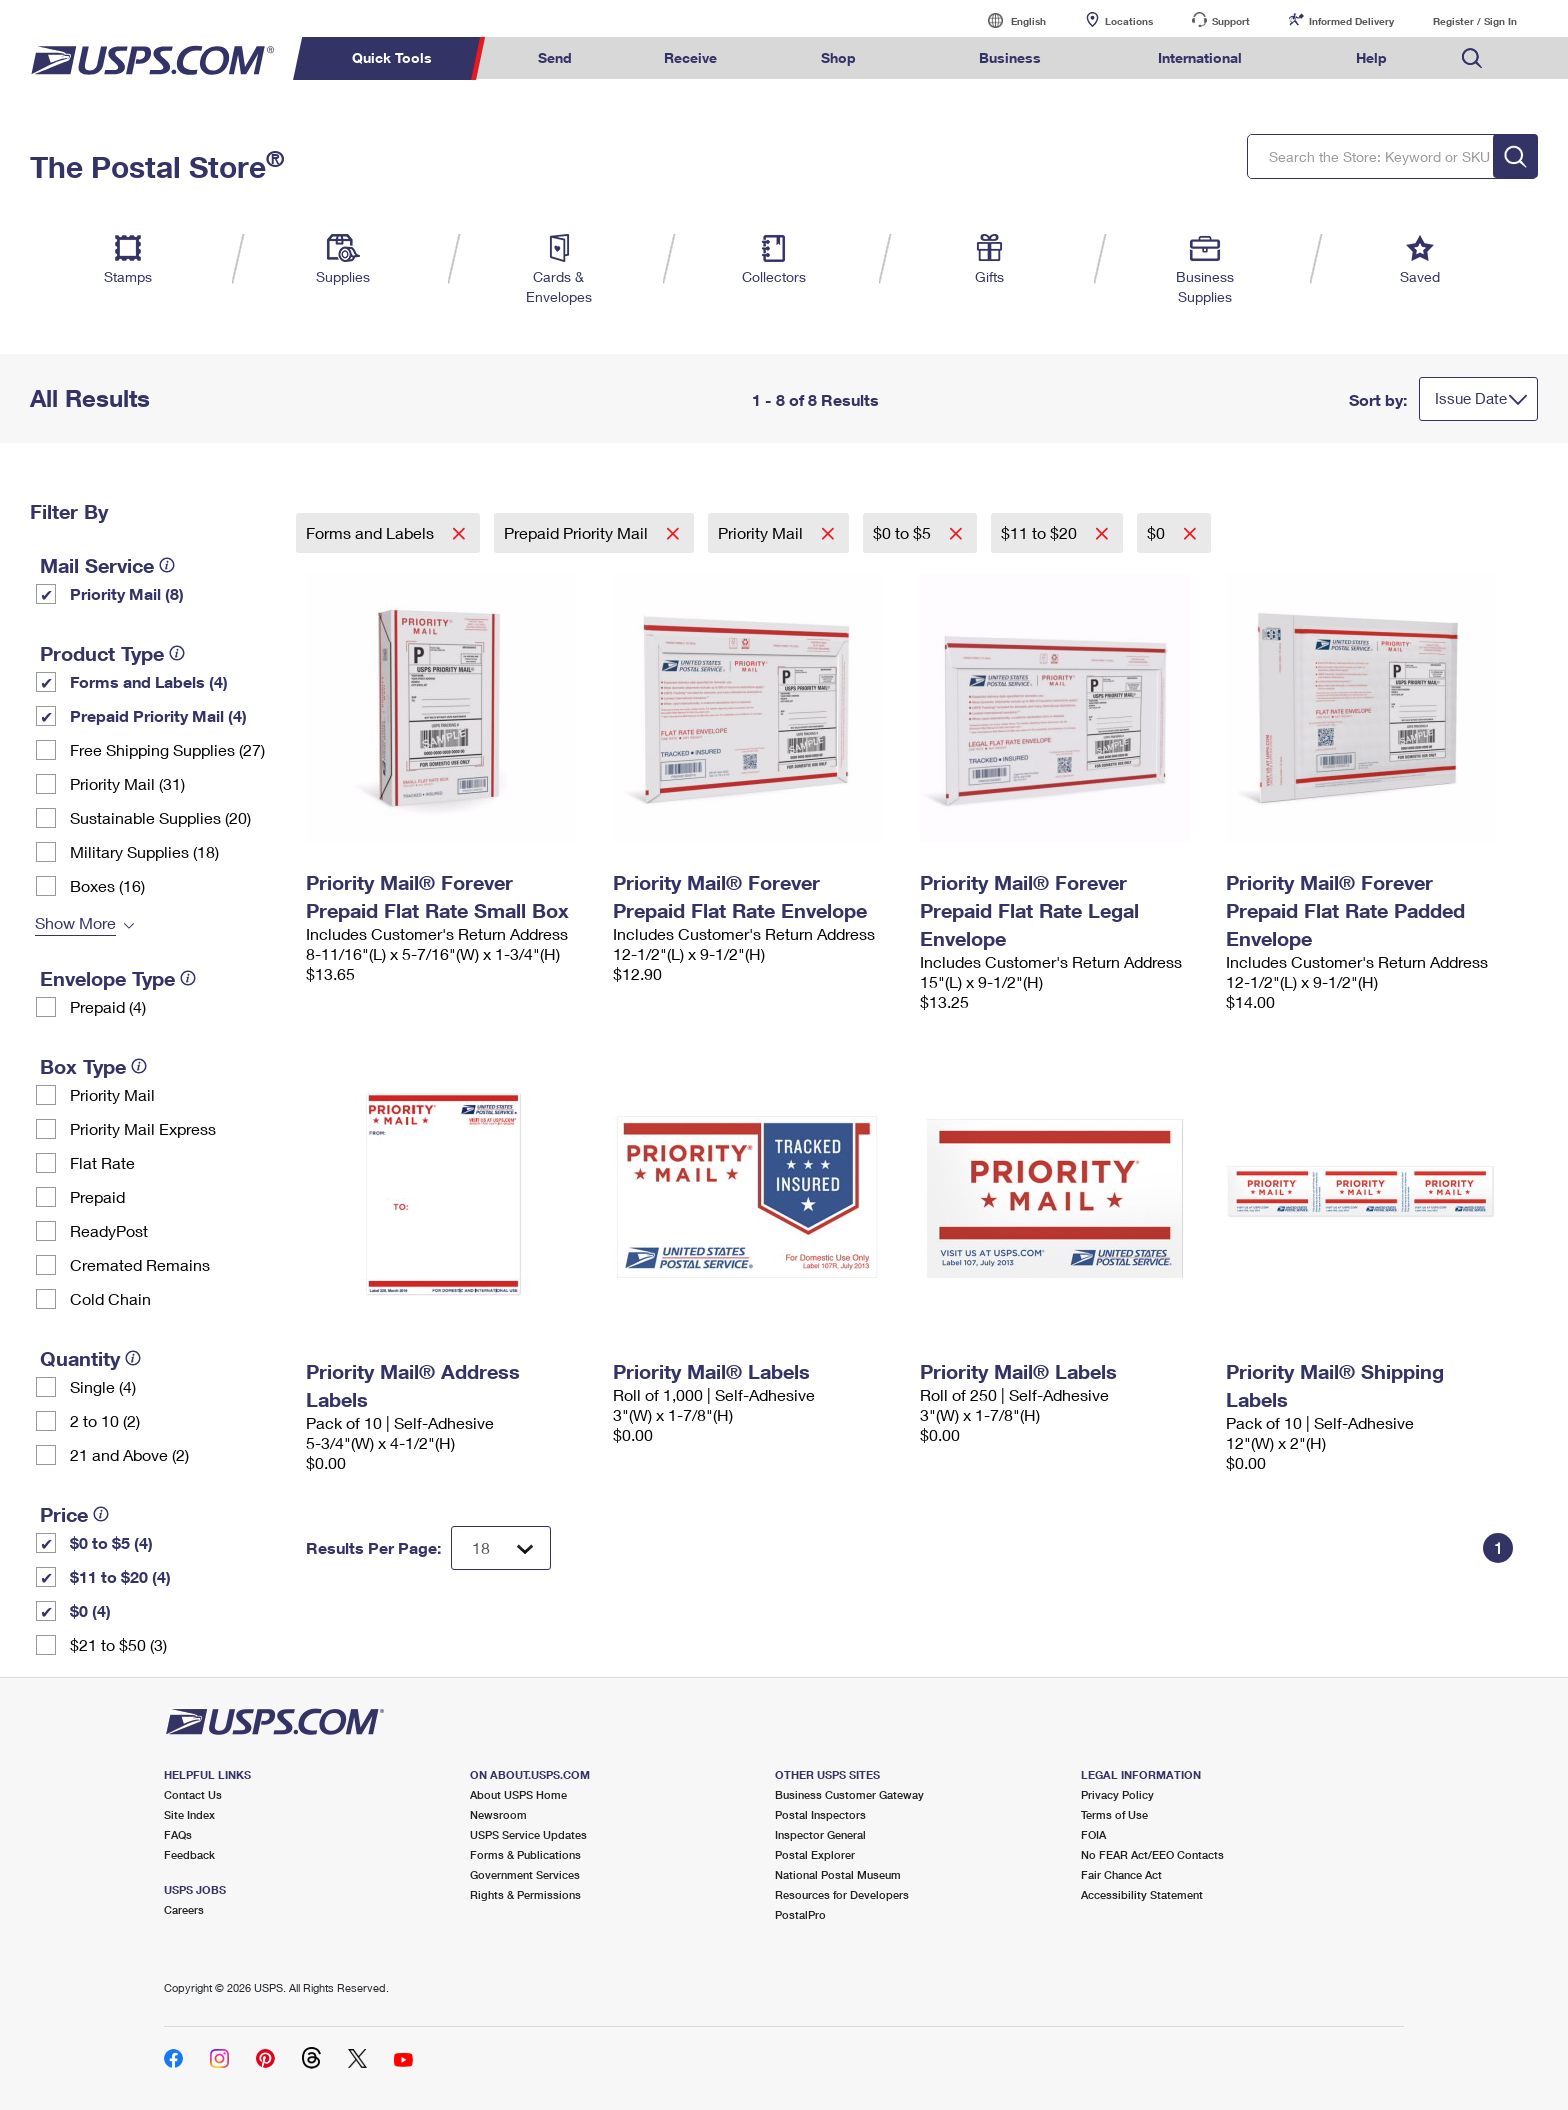 The image size is (1568, 2110). Describe the element at coordinates (1142, 1894) in the screenshot. I see `Accessibility Statement` at that location.